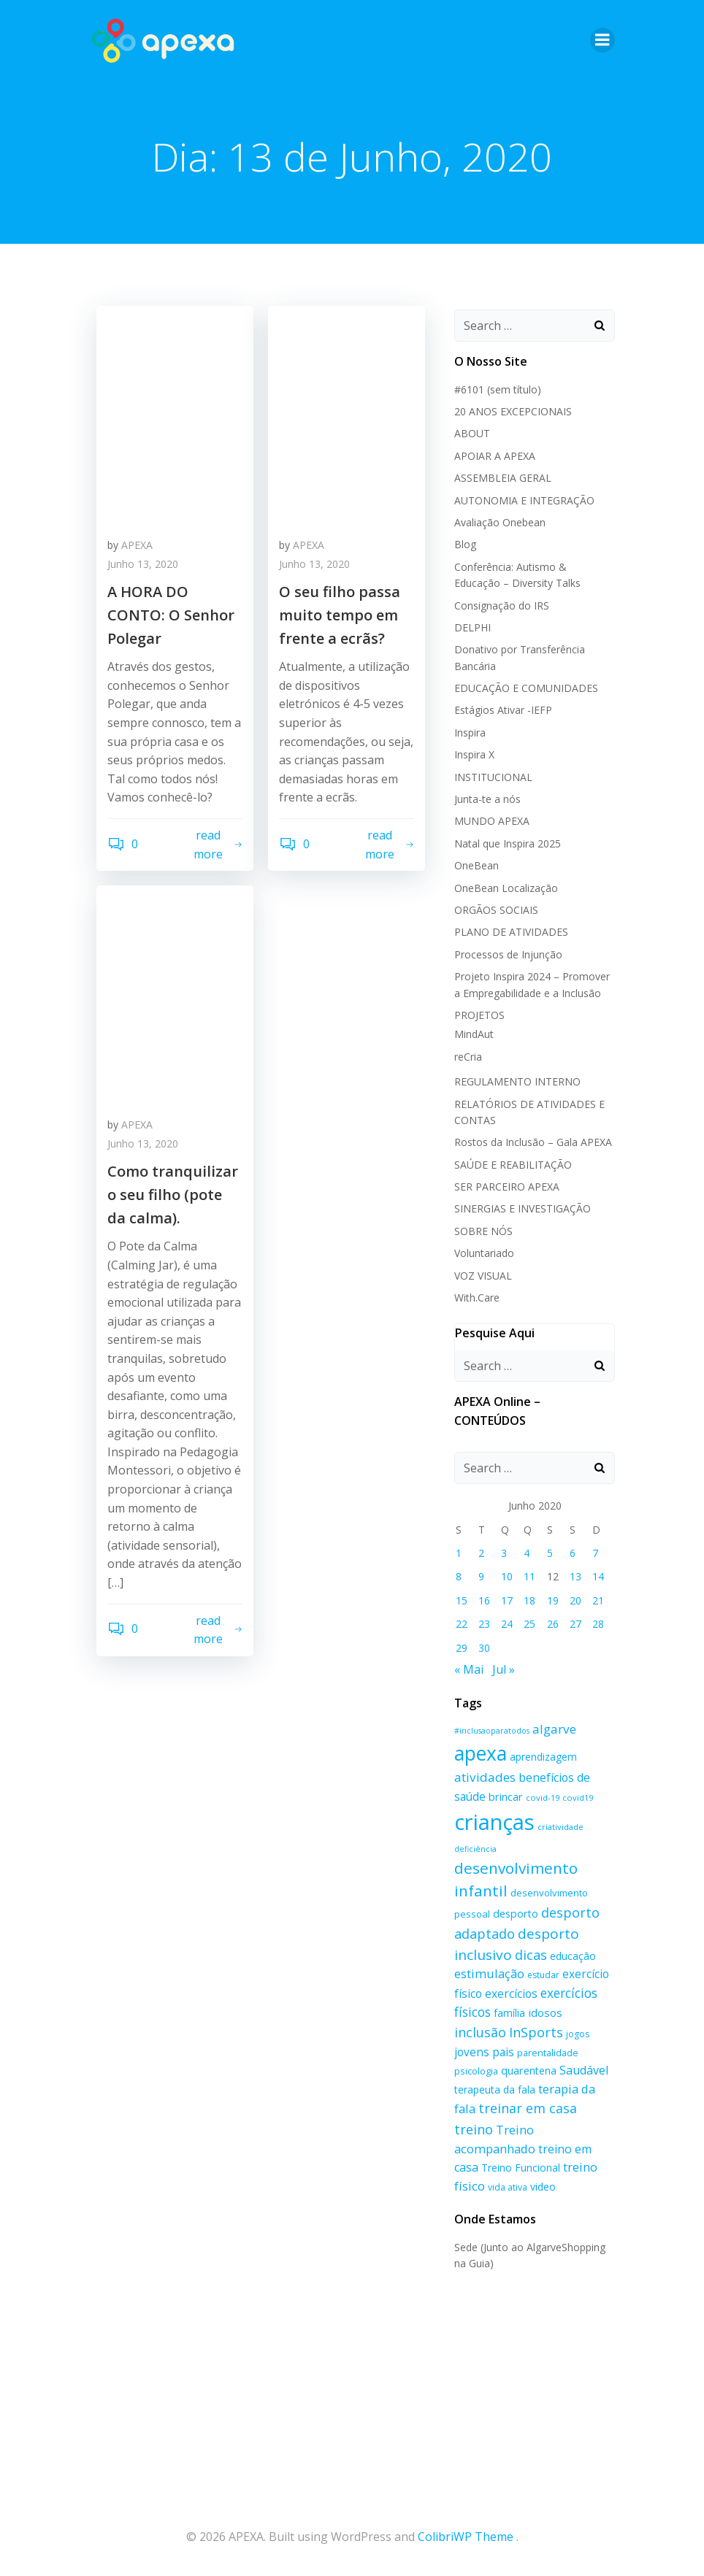 The image size is (704, 2576). I want to click on Processos de Injunção, so click(508, 954).